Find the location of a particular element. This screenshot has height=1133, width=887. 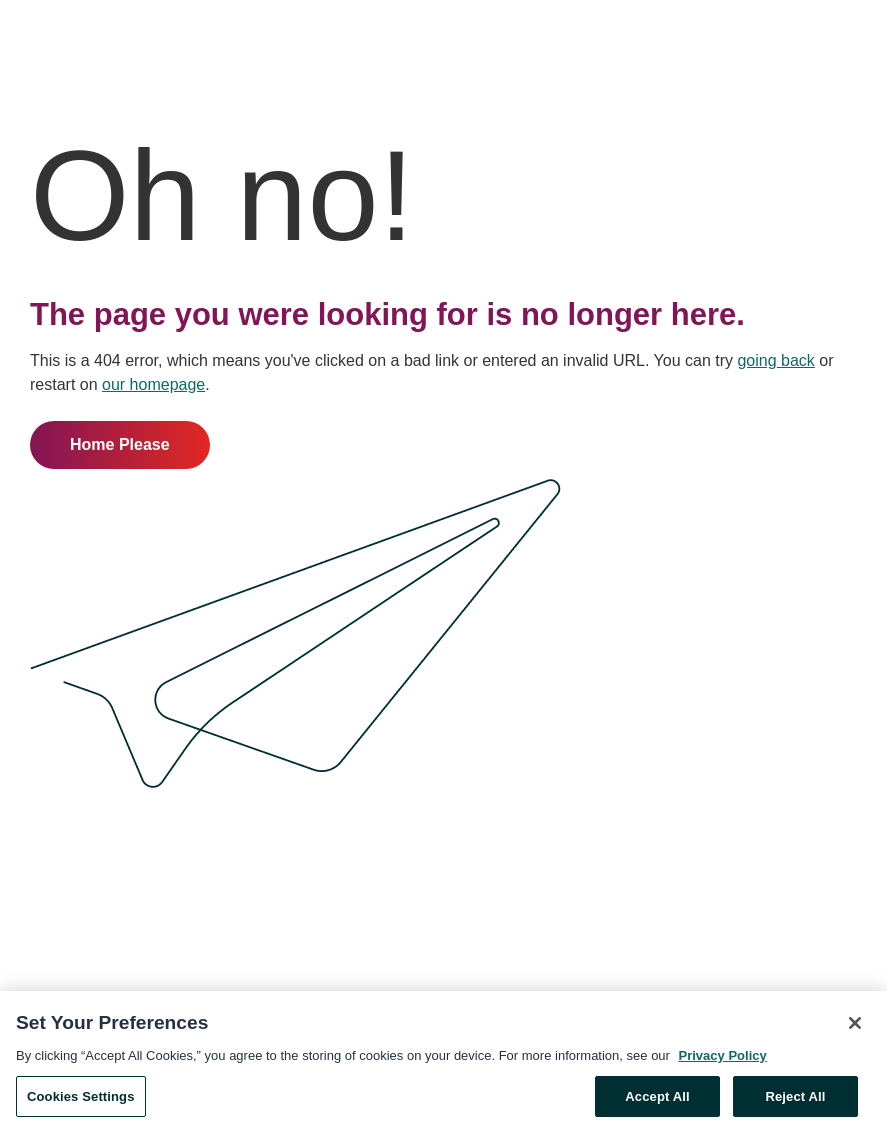

Reject All is located at coordinates (795, 1100).